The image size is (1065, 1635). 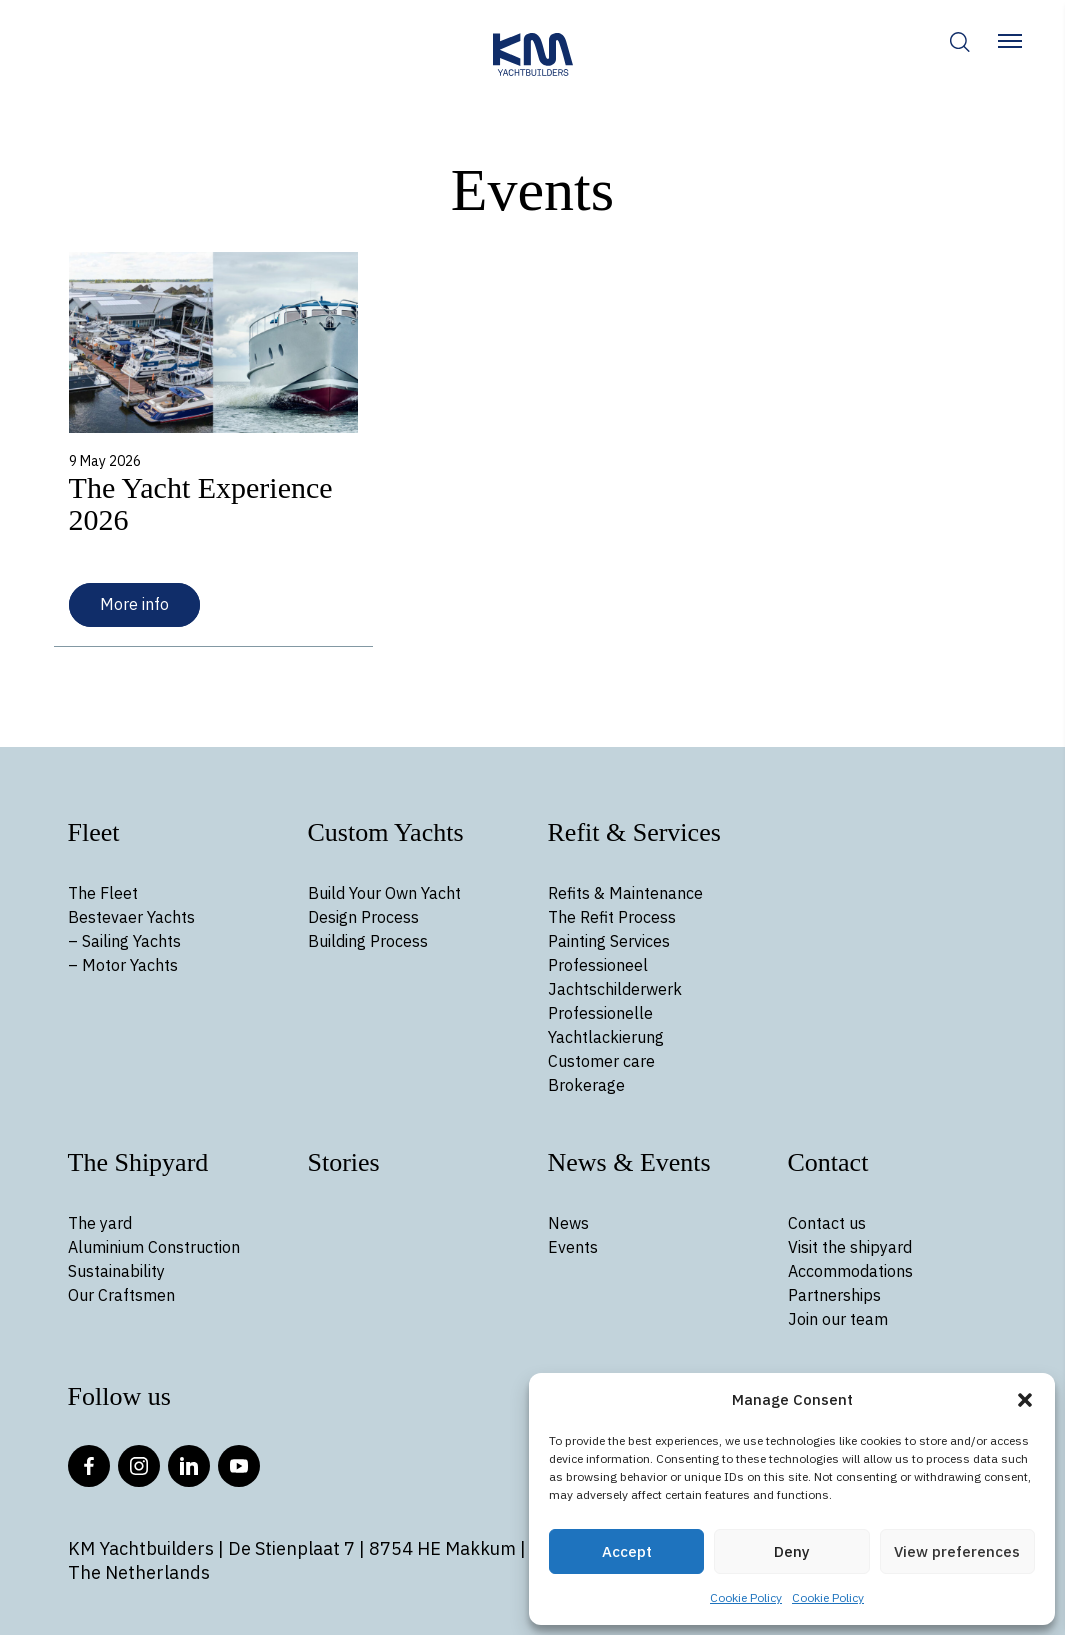 What do you see at coordinates (384, 893) in the screenshot?
I see `Build Your Own Yacht` at bounding box center [384, 893].